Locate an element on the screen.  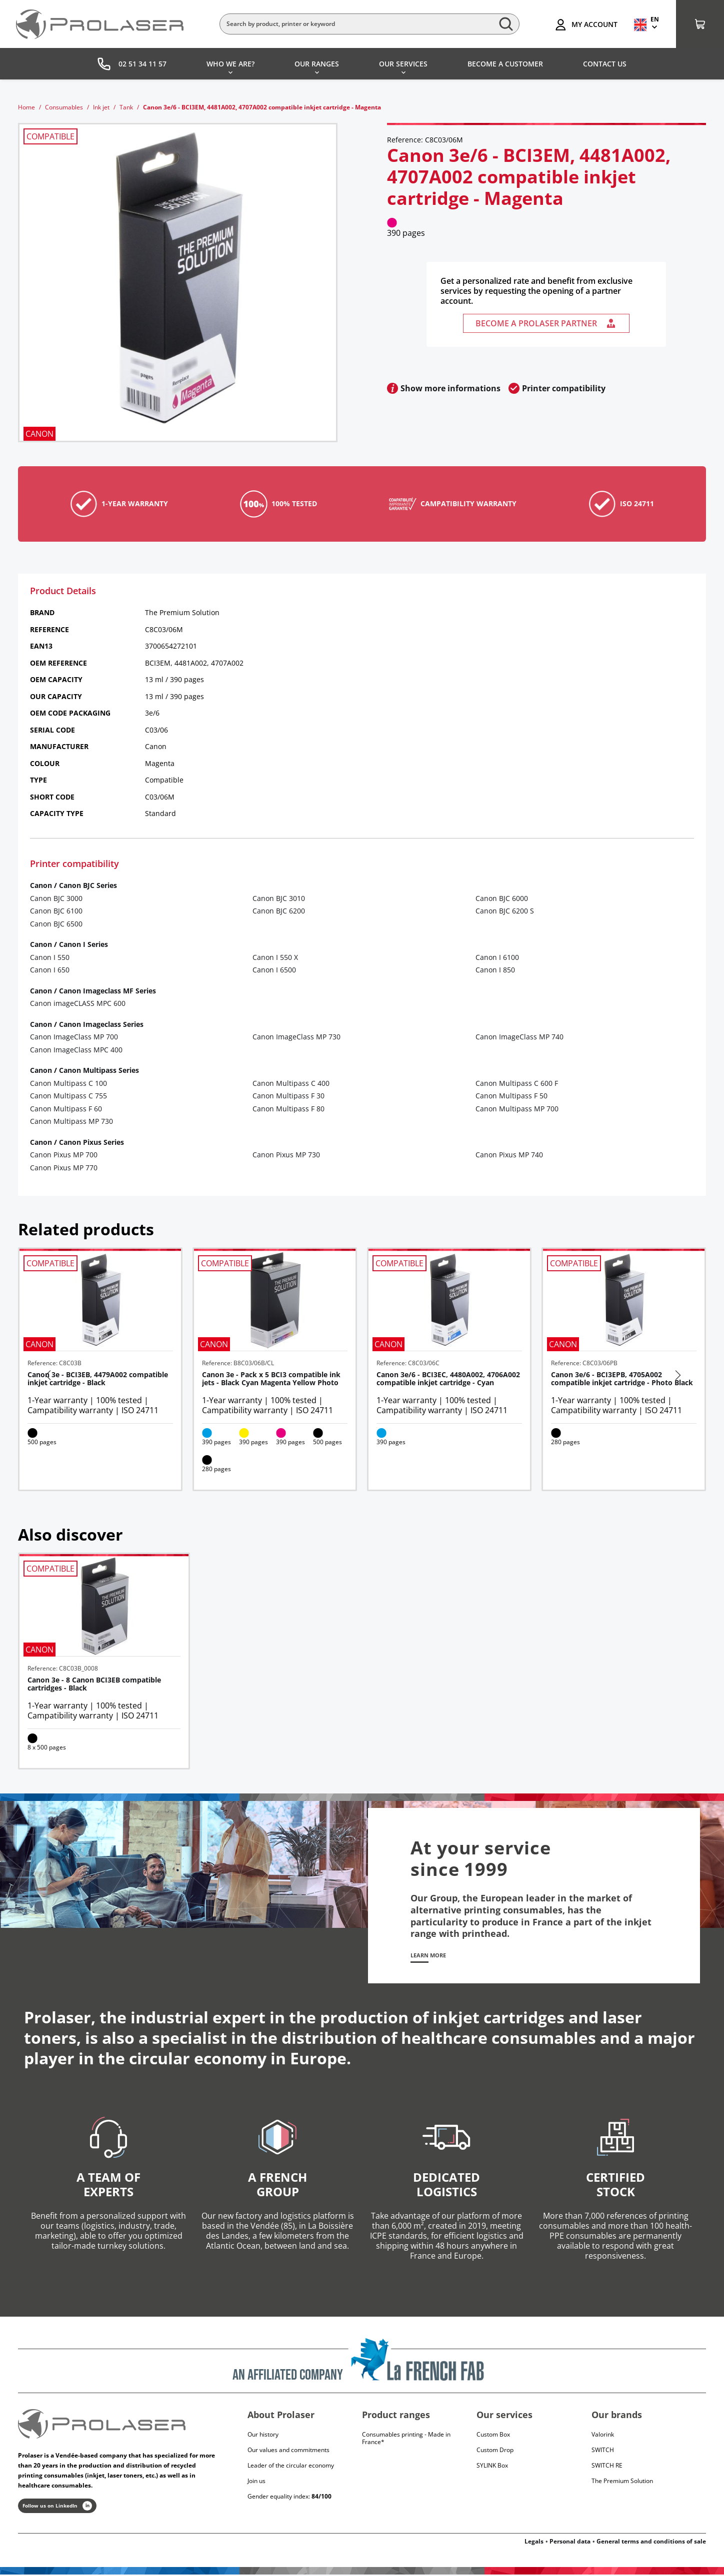
Canon Pixus Series is located at coordinates (91, 1142).